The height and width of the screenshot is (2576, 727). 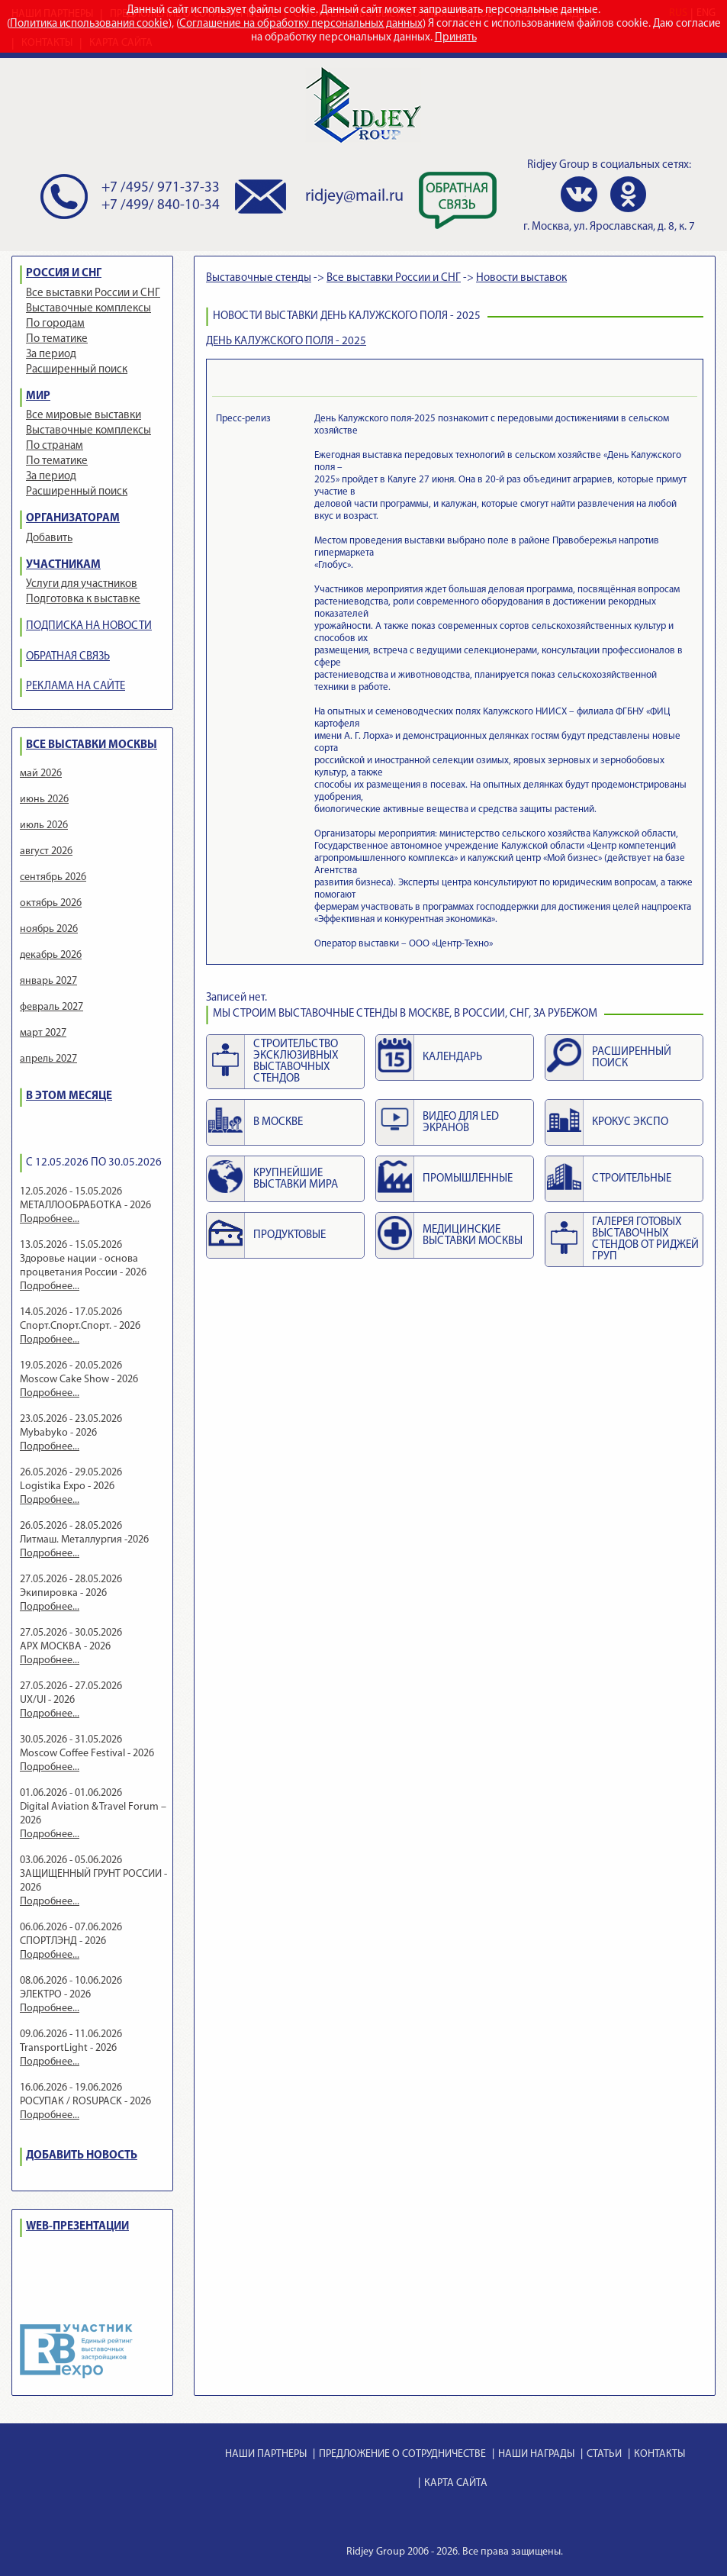 I want to click on По тематике, so click(x=57, y=339).